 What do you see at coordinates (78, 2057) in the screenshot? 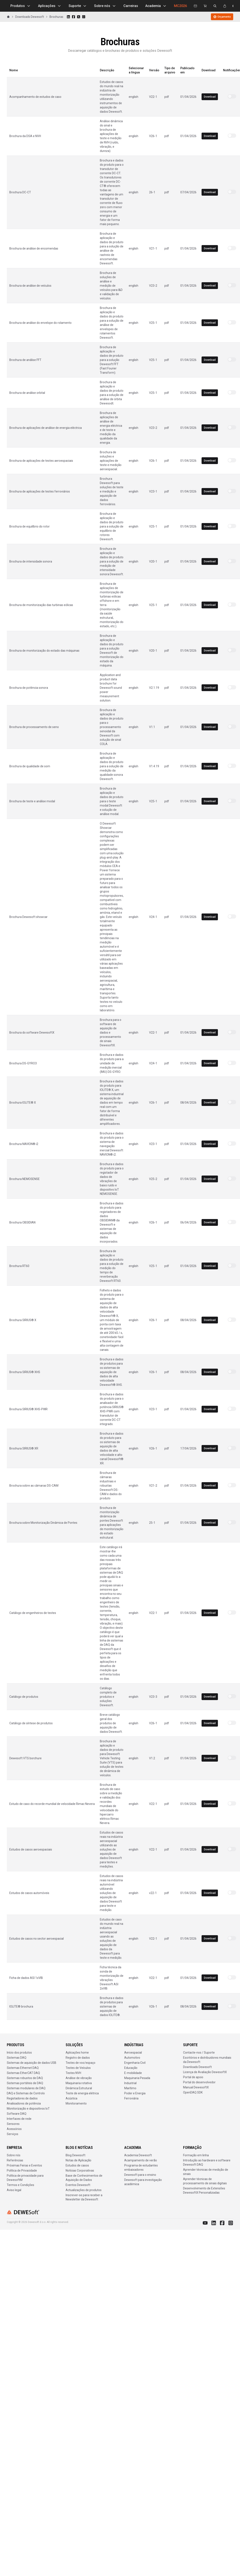
I see `Registro de dados` at bounding box center [78, 2057].